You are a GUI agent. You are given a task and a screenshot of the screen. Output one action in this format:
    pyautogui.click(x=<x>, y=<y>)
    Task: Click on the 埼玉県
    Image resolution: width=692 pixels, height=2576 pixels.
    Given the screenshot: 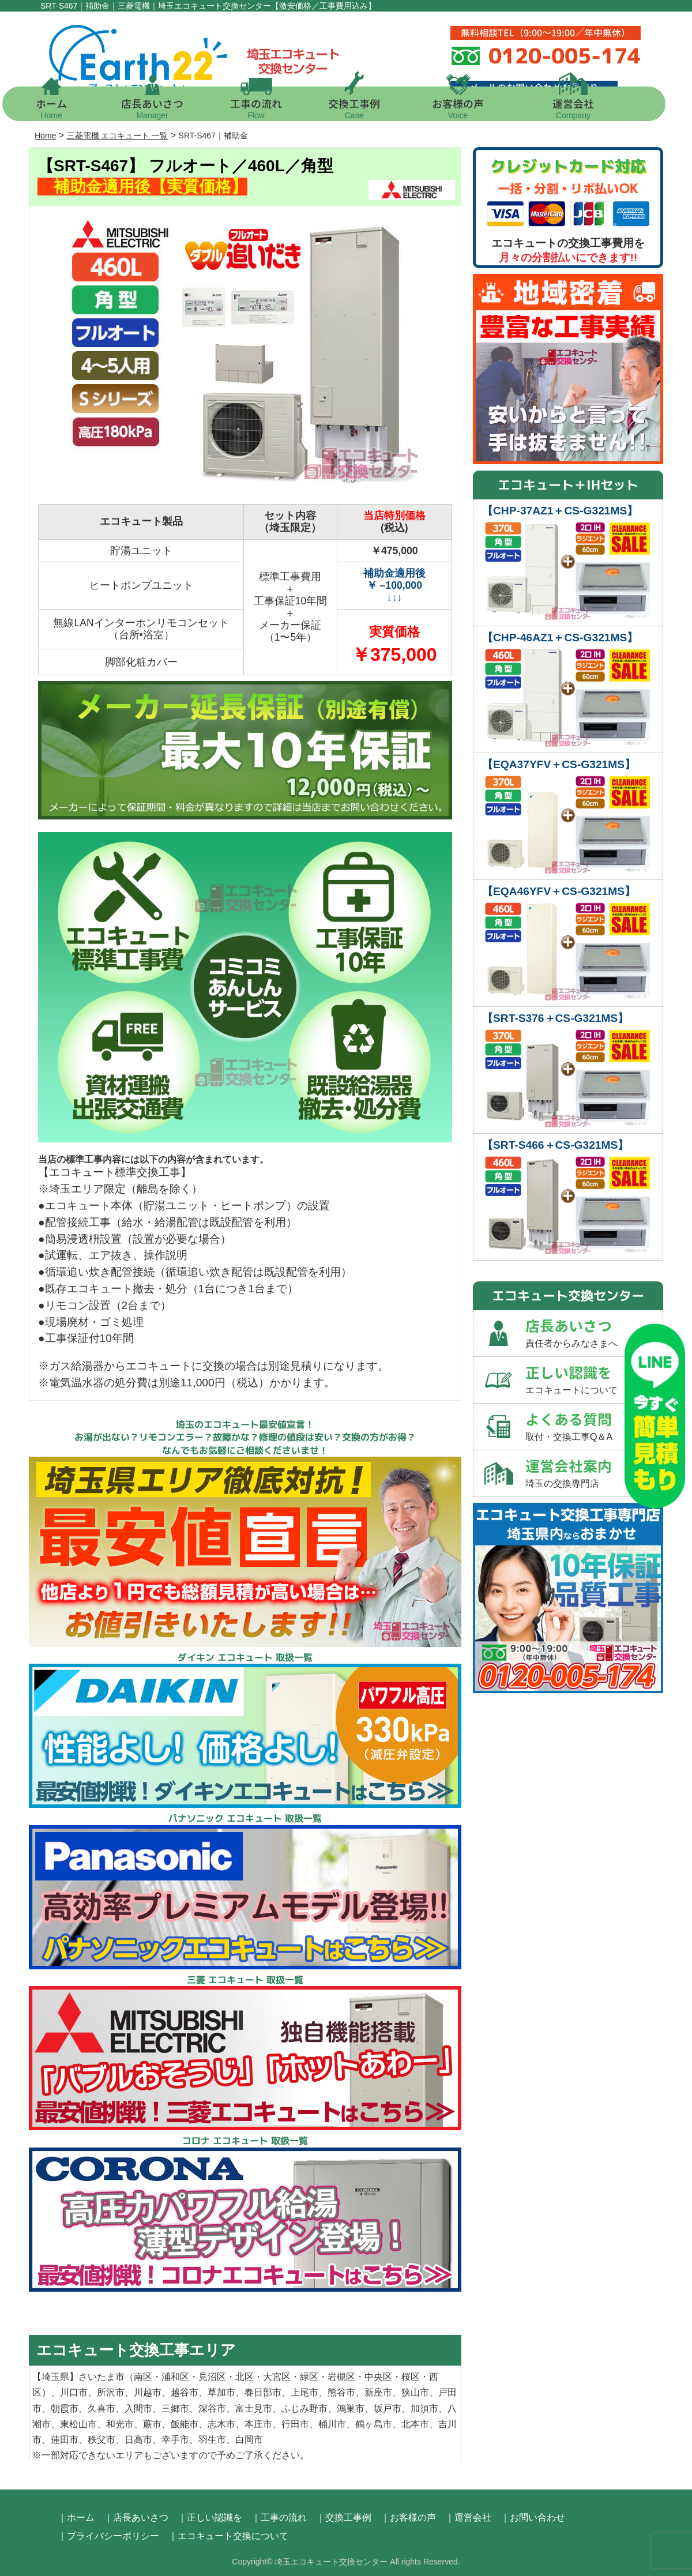 What is the action you would take?
    pyautogui.click(x=55, y=2377)
    